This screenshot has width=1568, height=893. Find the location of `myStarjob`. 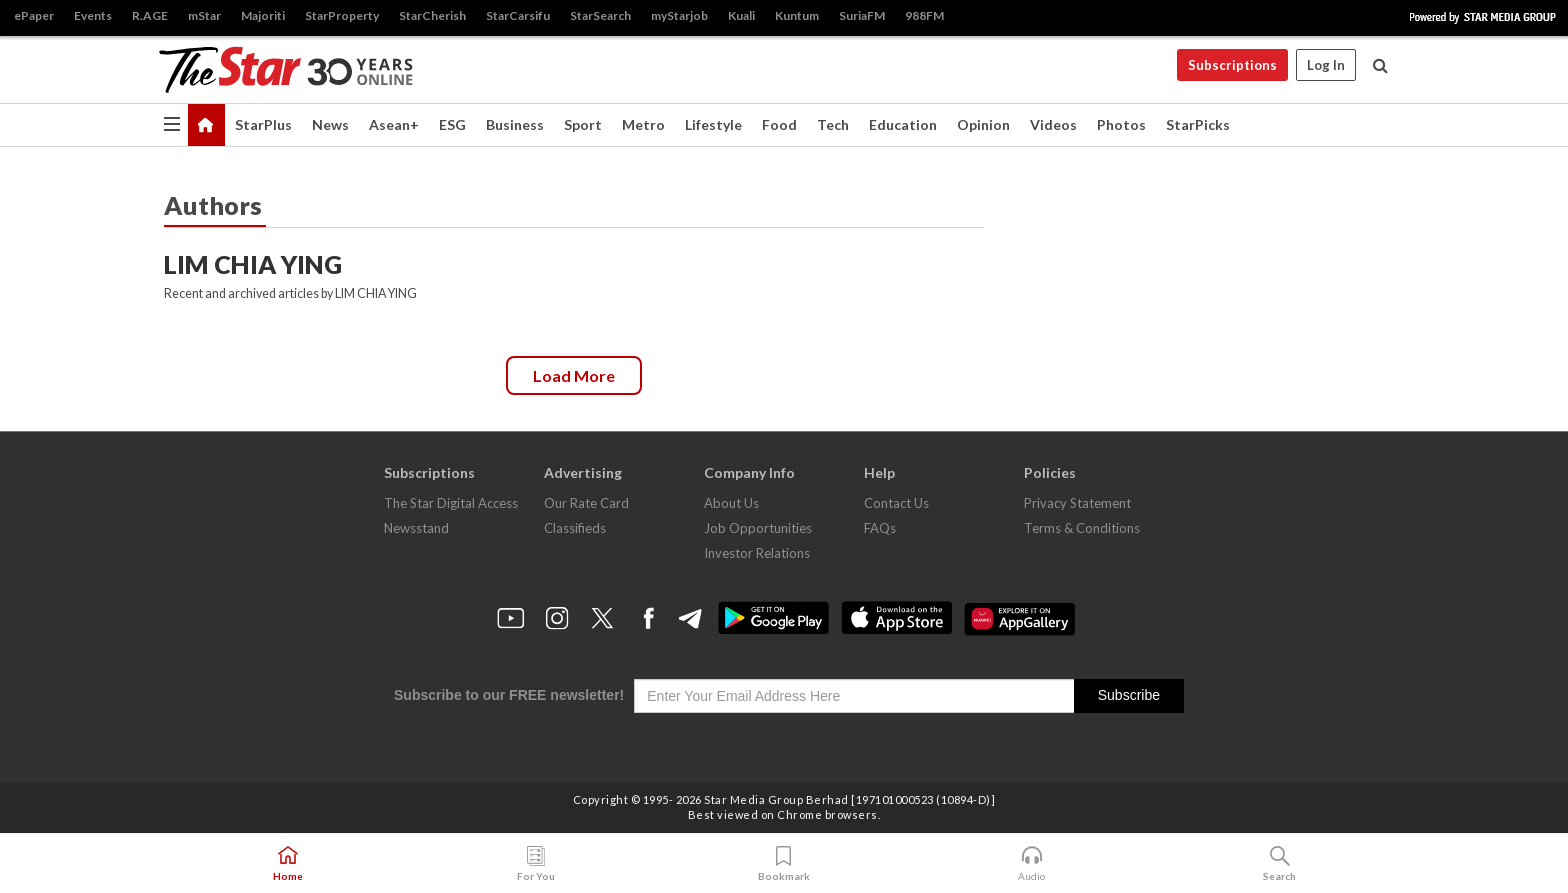

myStarjob is located at coordinates (679, 15).